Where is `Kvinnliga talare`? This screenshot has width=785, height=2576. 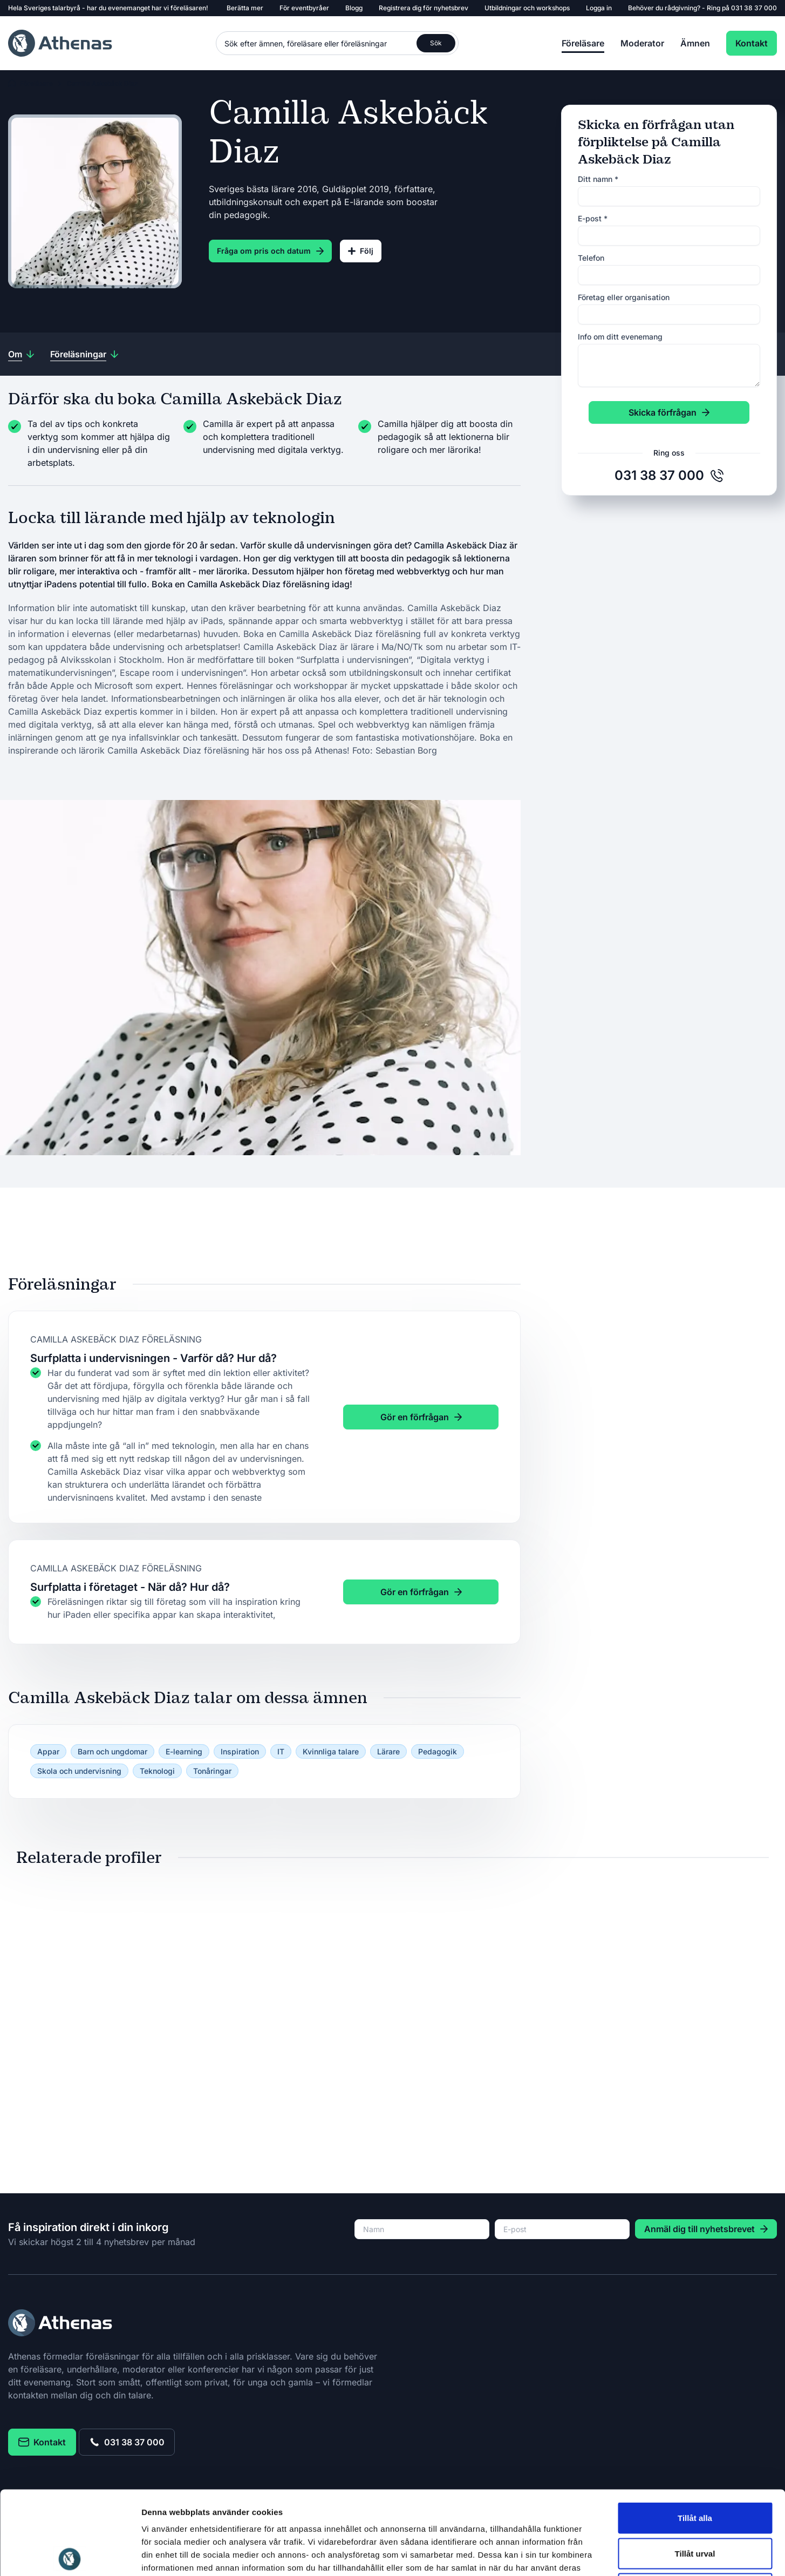
Kvinnliga talare is located at coordinates (331, 1751).